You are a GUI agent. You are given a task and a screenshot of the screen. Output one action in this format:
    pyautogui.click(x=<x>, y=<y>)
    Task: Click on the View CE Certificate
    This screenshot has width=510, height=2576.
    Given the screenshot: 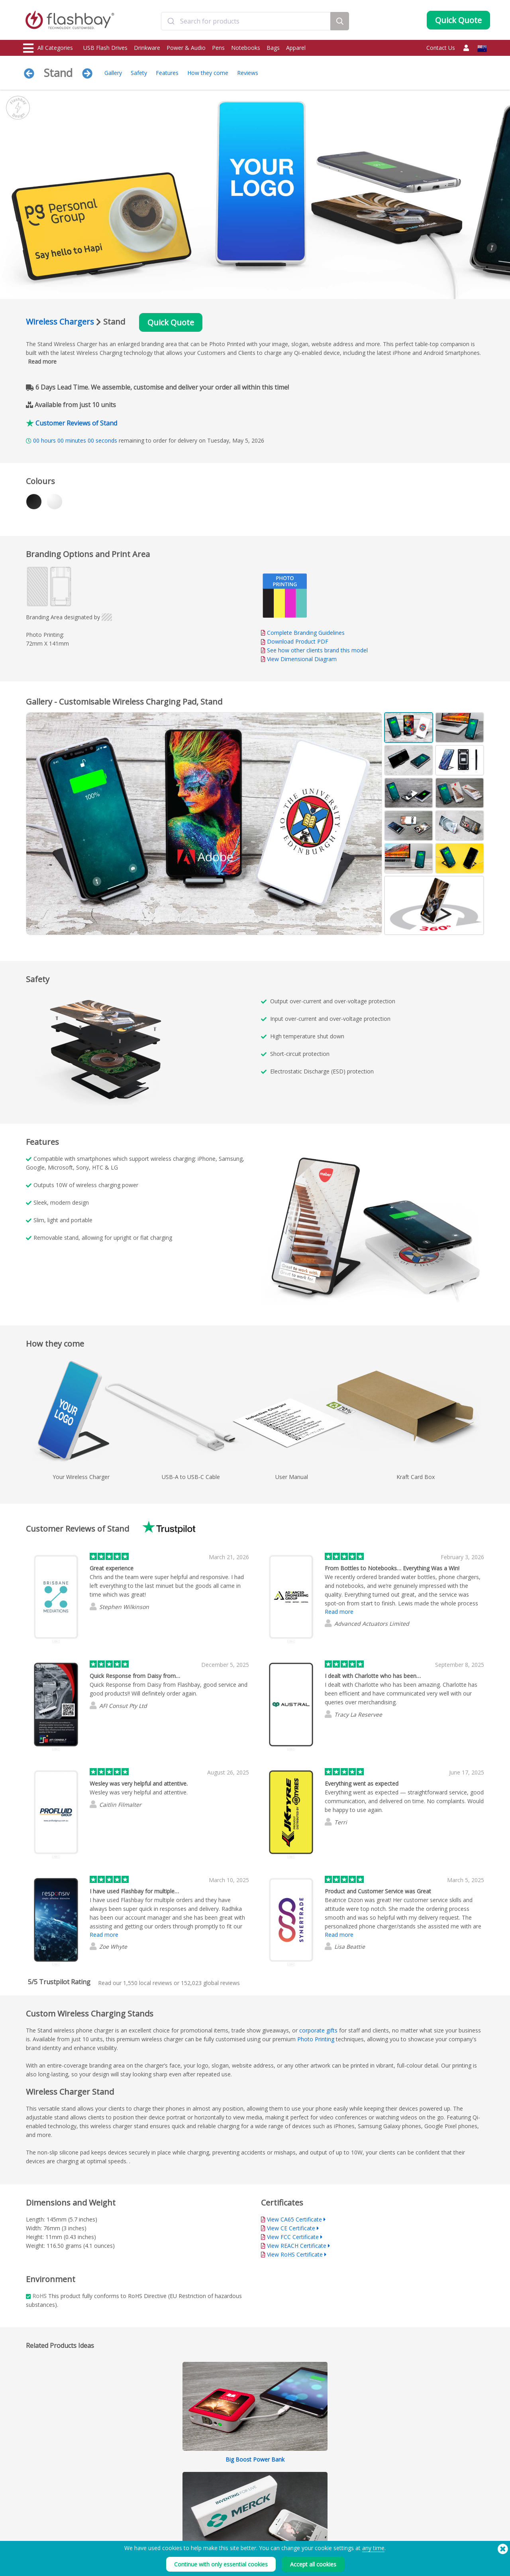 What is the action you would take?
    pyautogui.click(x=291, y=2228)
    